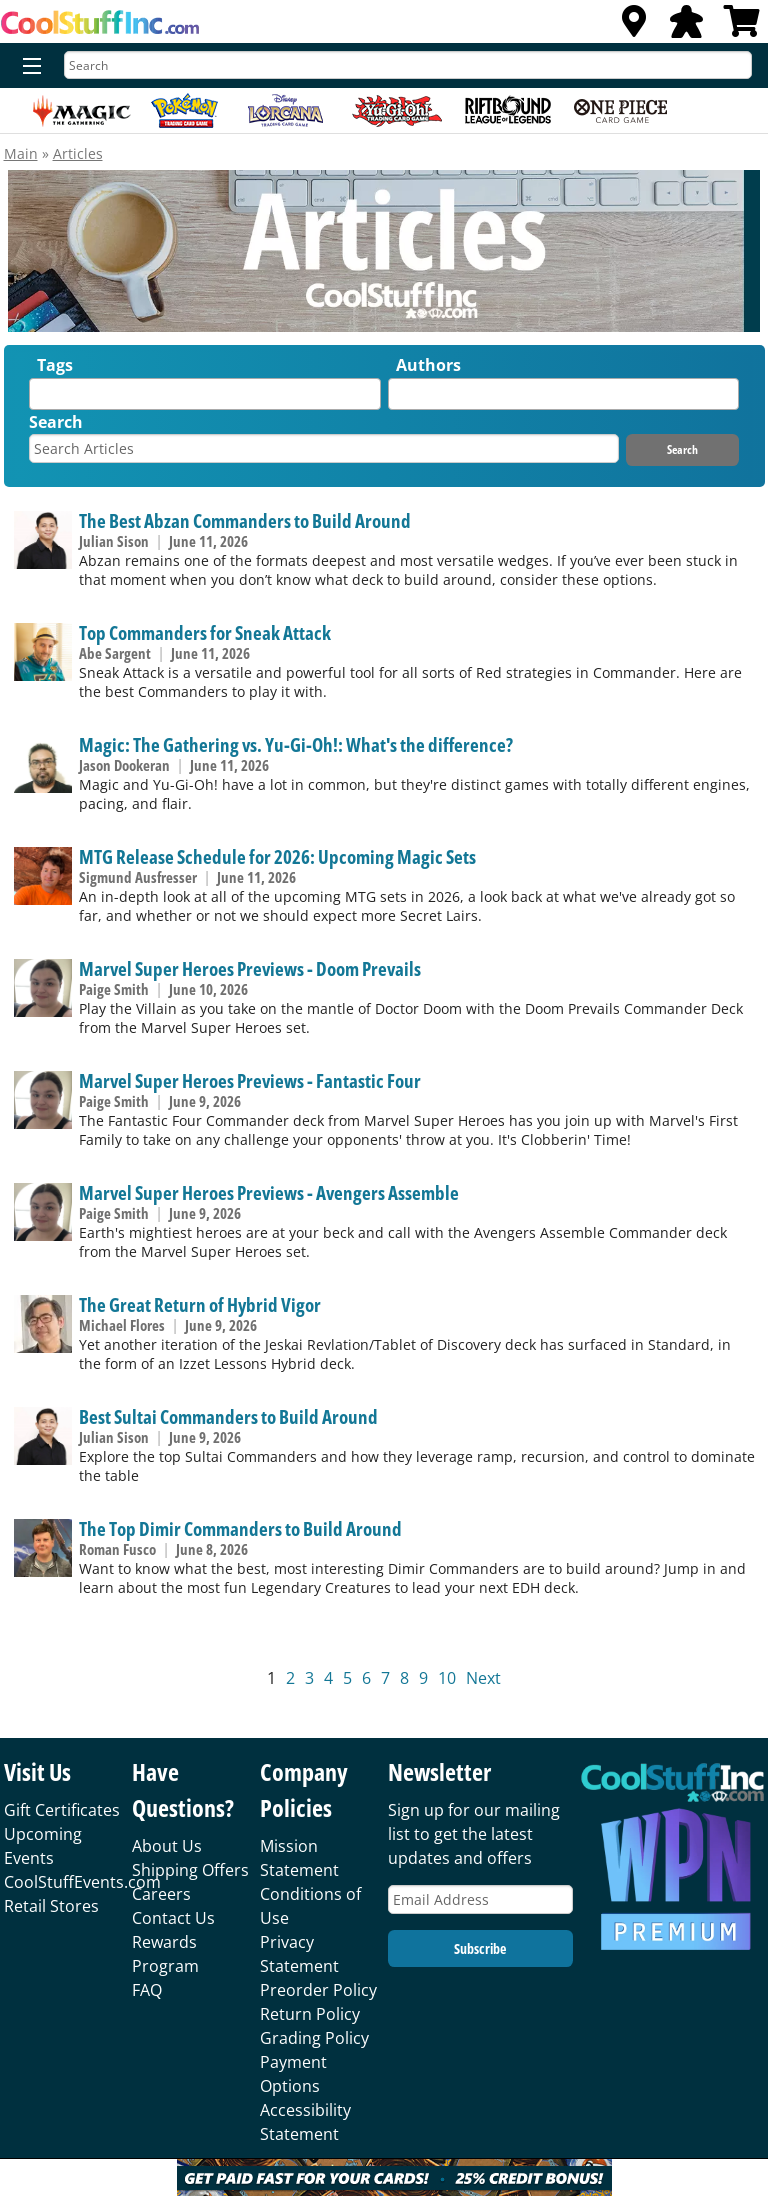 The width and height of the screenshot is (768, 2206). What do you see at coordinates (245, 520) in the screenshot?
I see `The Best Abzan Commanders to Build Around` at bounding box center [245, 520].